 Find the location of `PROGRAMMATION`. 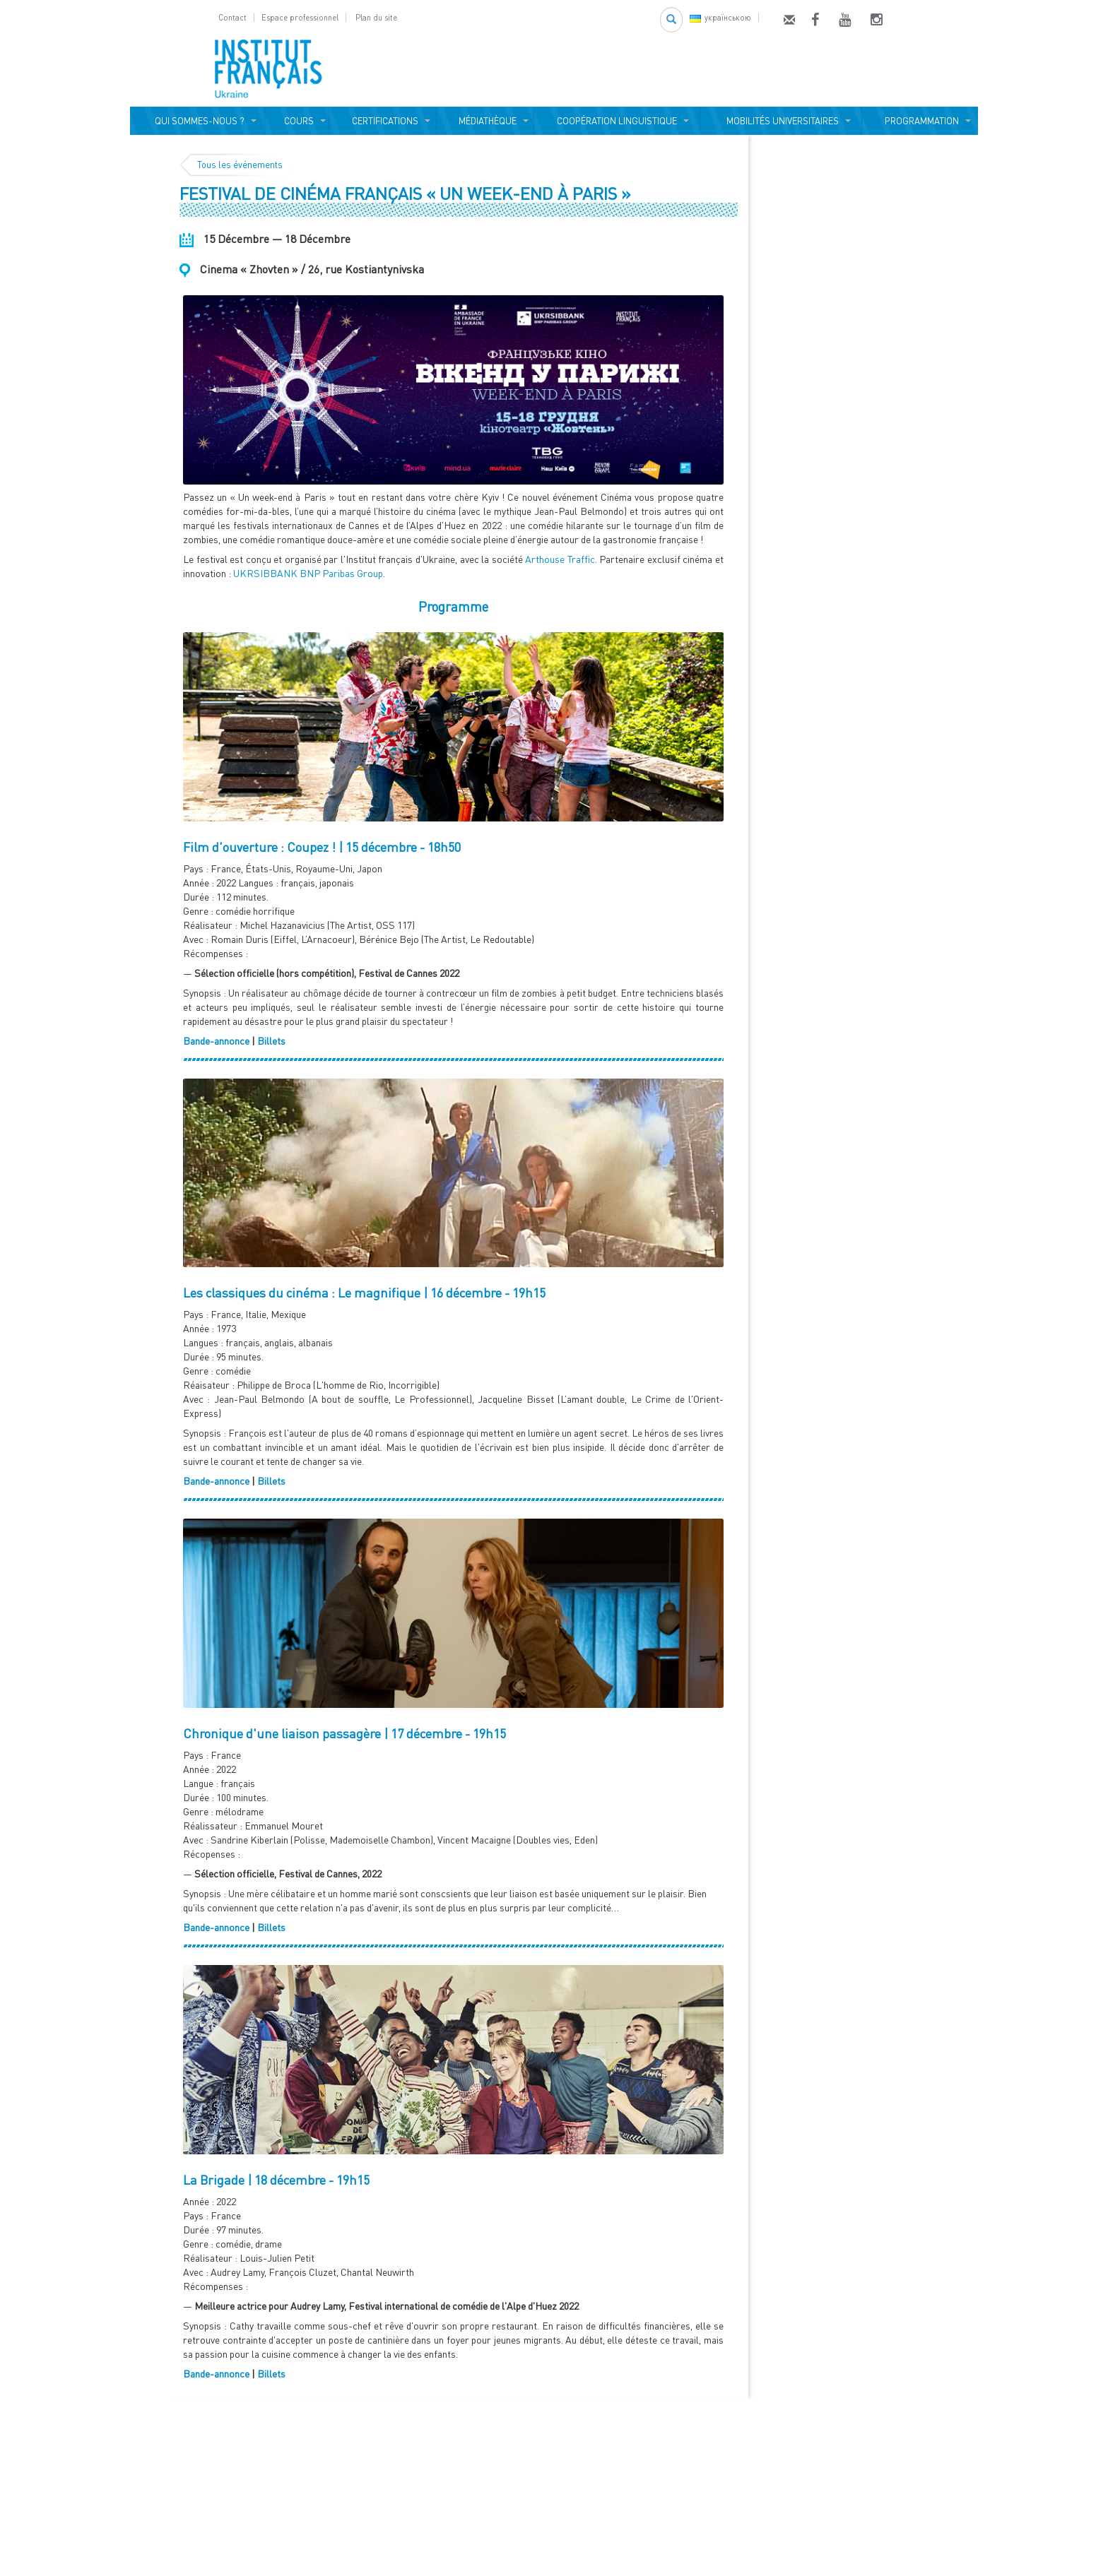

PROGRAMMATION is located at coordinates (919, 120).